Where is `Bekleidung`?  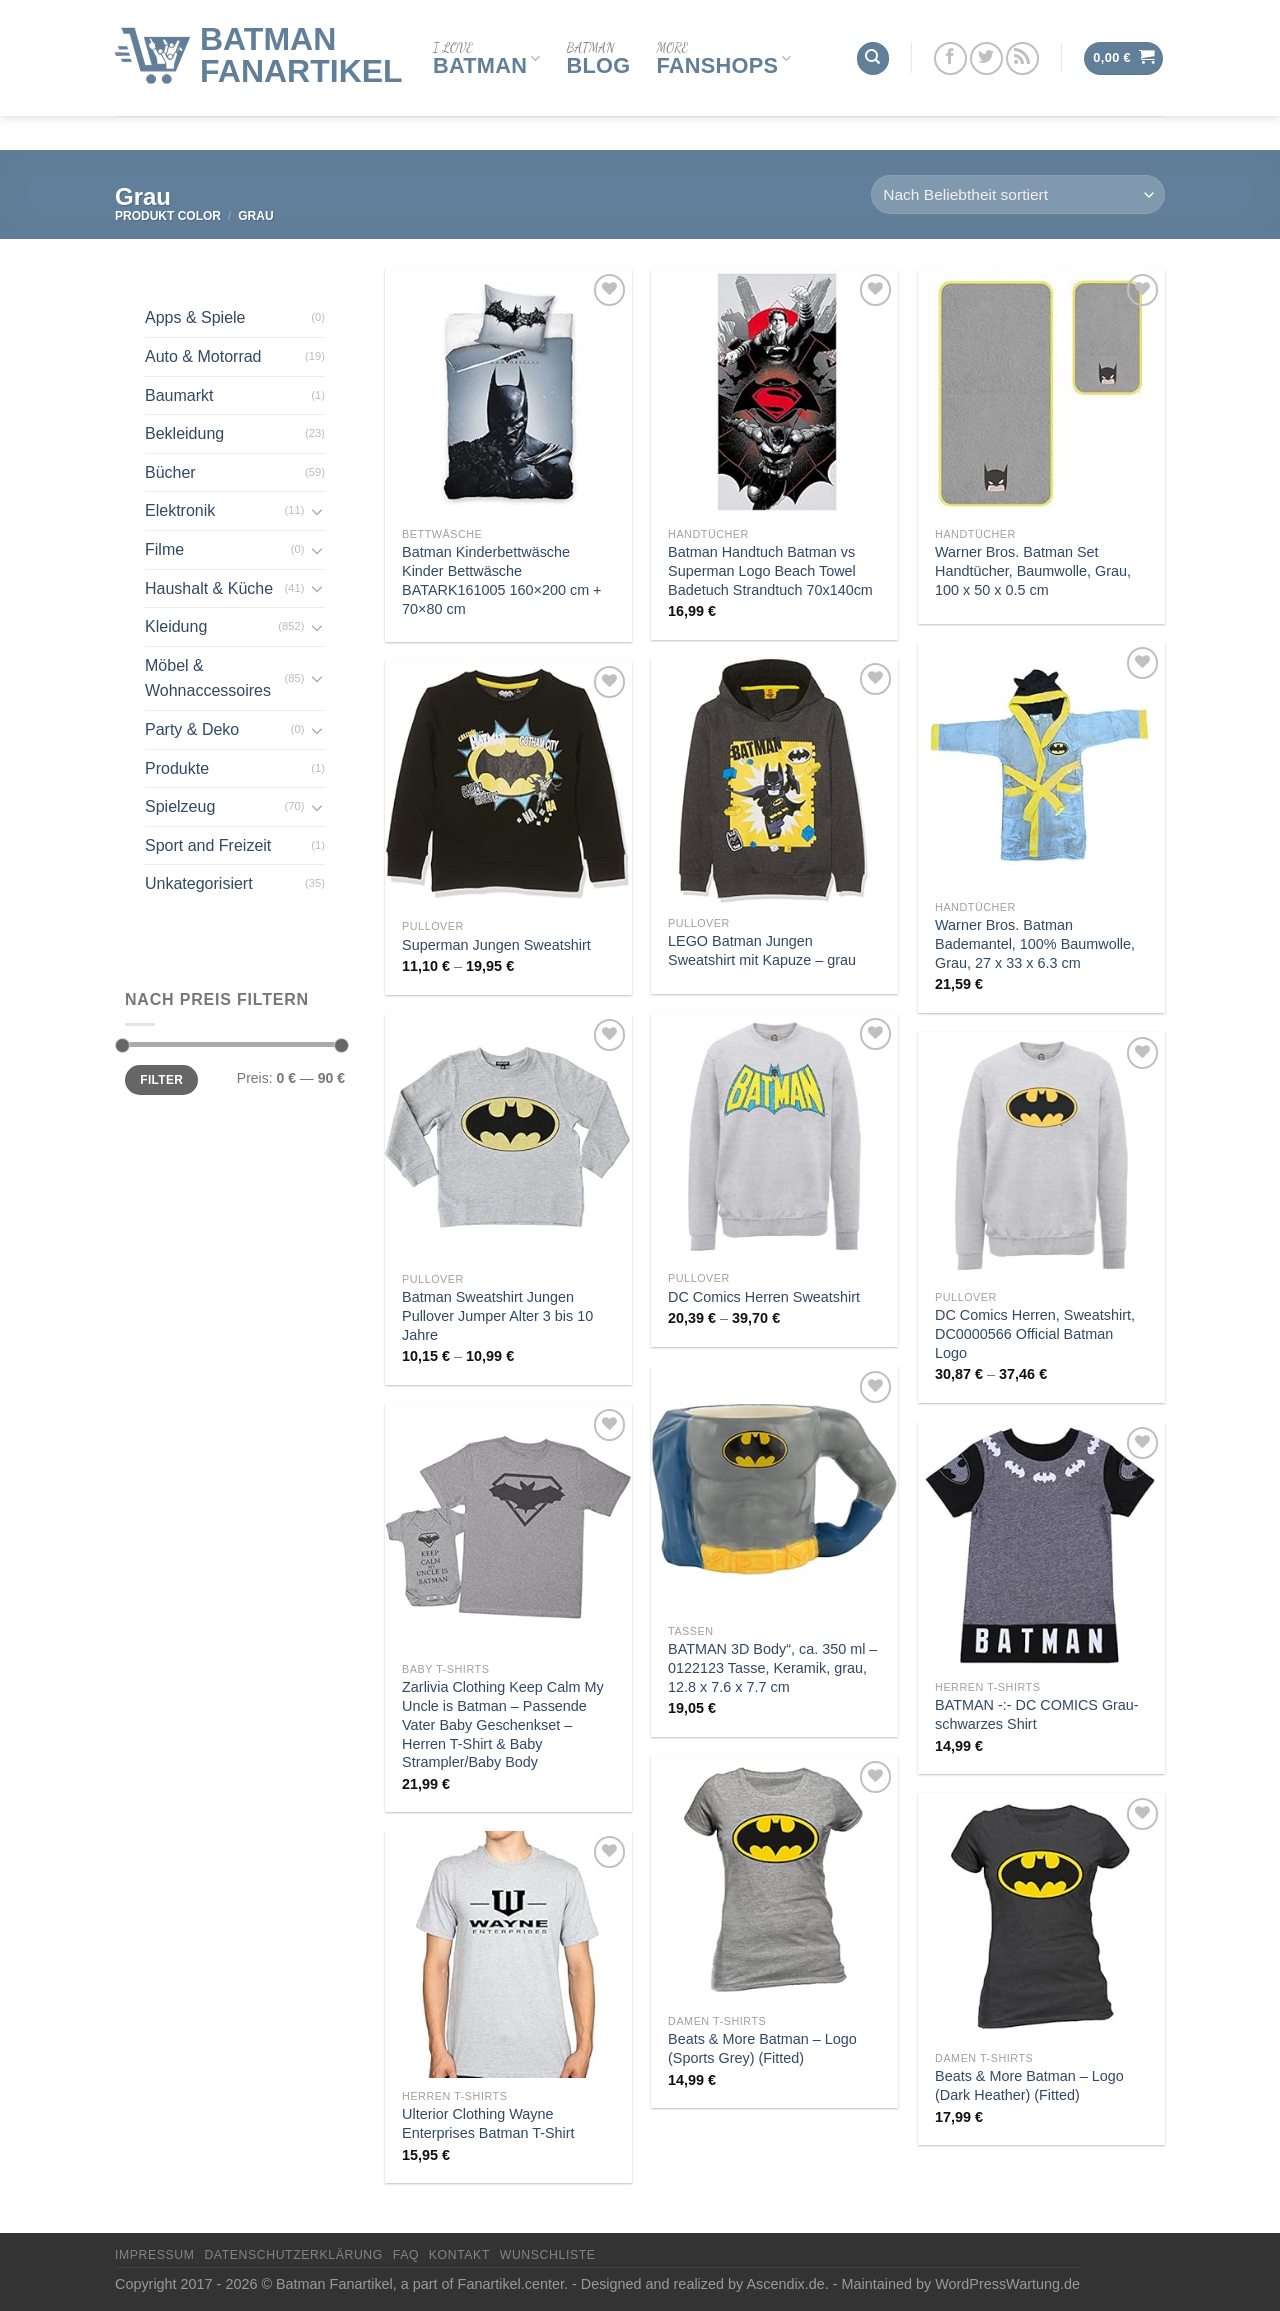
Bekleidung is located at coordinates (184, 433).